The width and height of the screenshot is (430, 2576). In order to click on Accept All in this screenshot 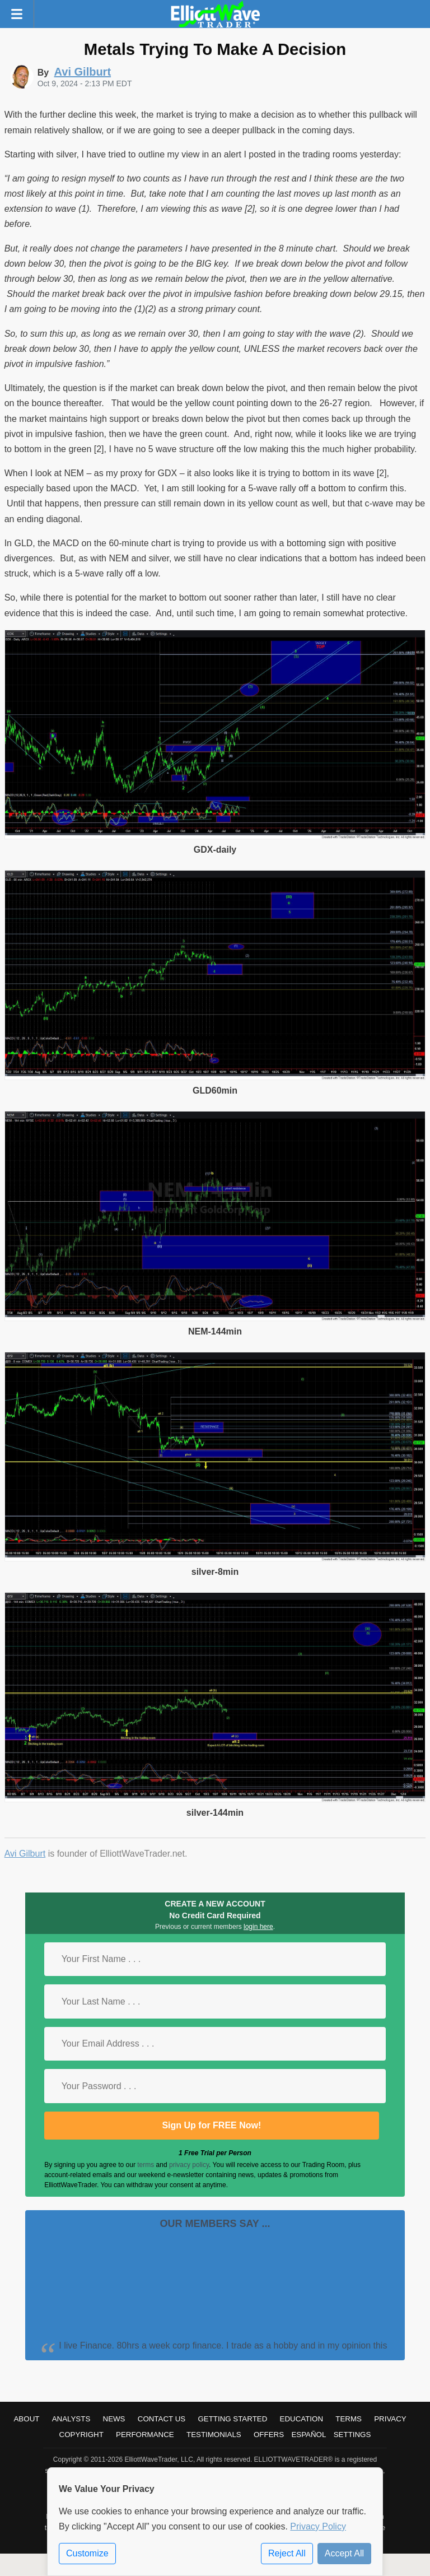, I will do `click(344, 2553)`.